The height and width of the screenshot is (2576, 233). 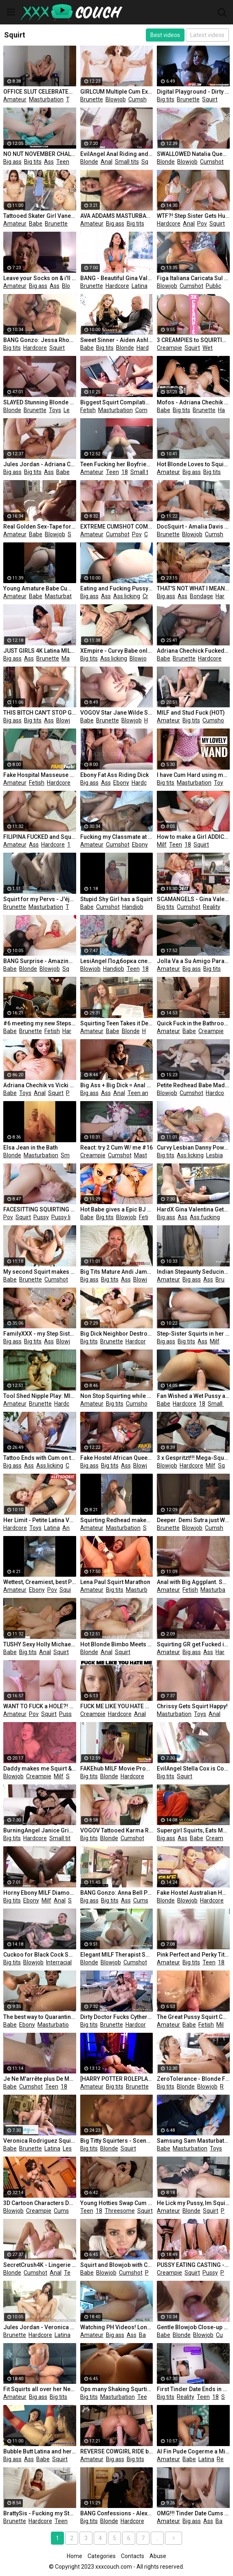 What do you see at coordinates (201, 596) in the screenshot?
I see `Bondage` at bounding box center [201, 596].